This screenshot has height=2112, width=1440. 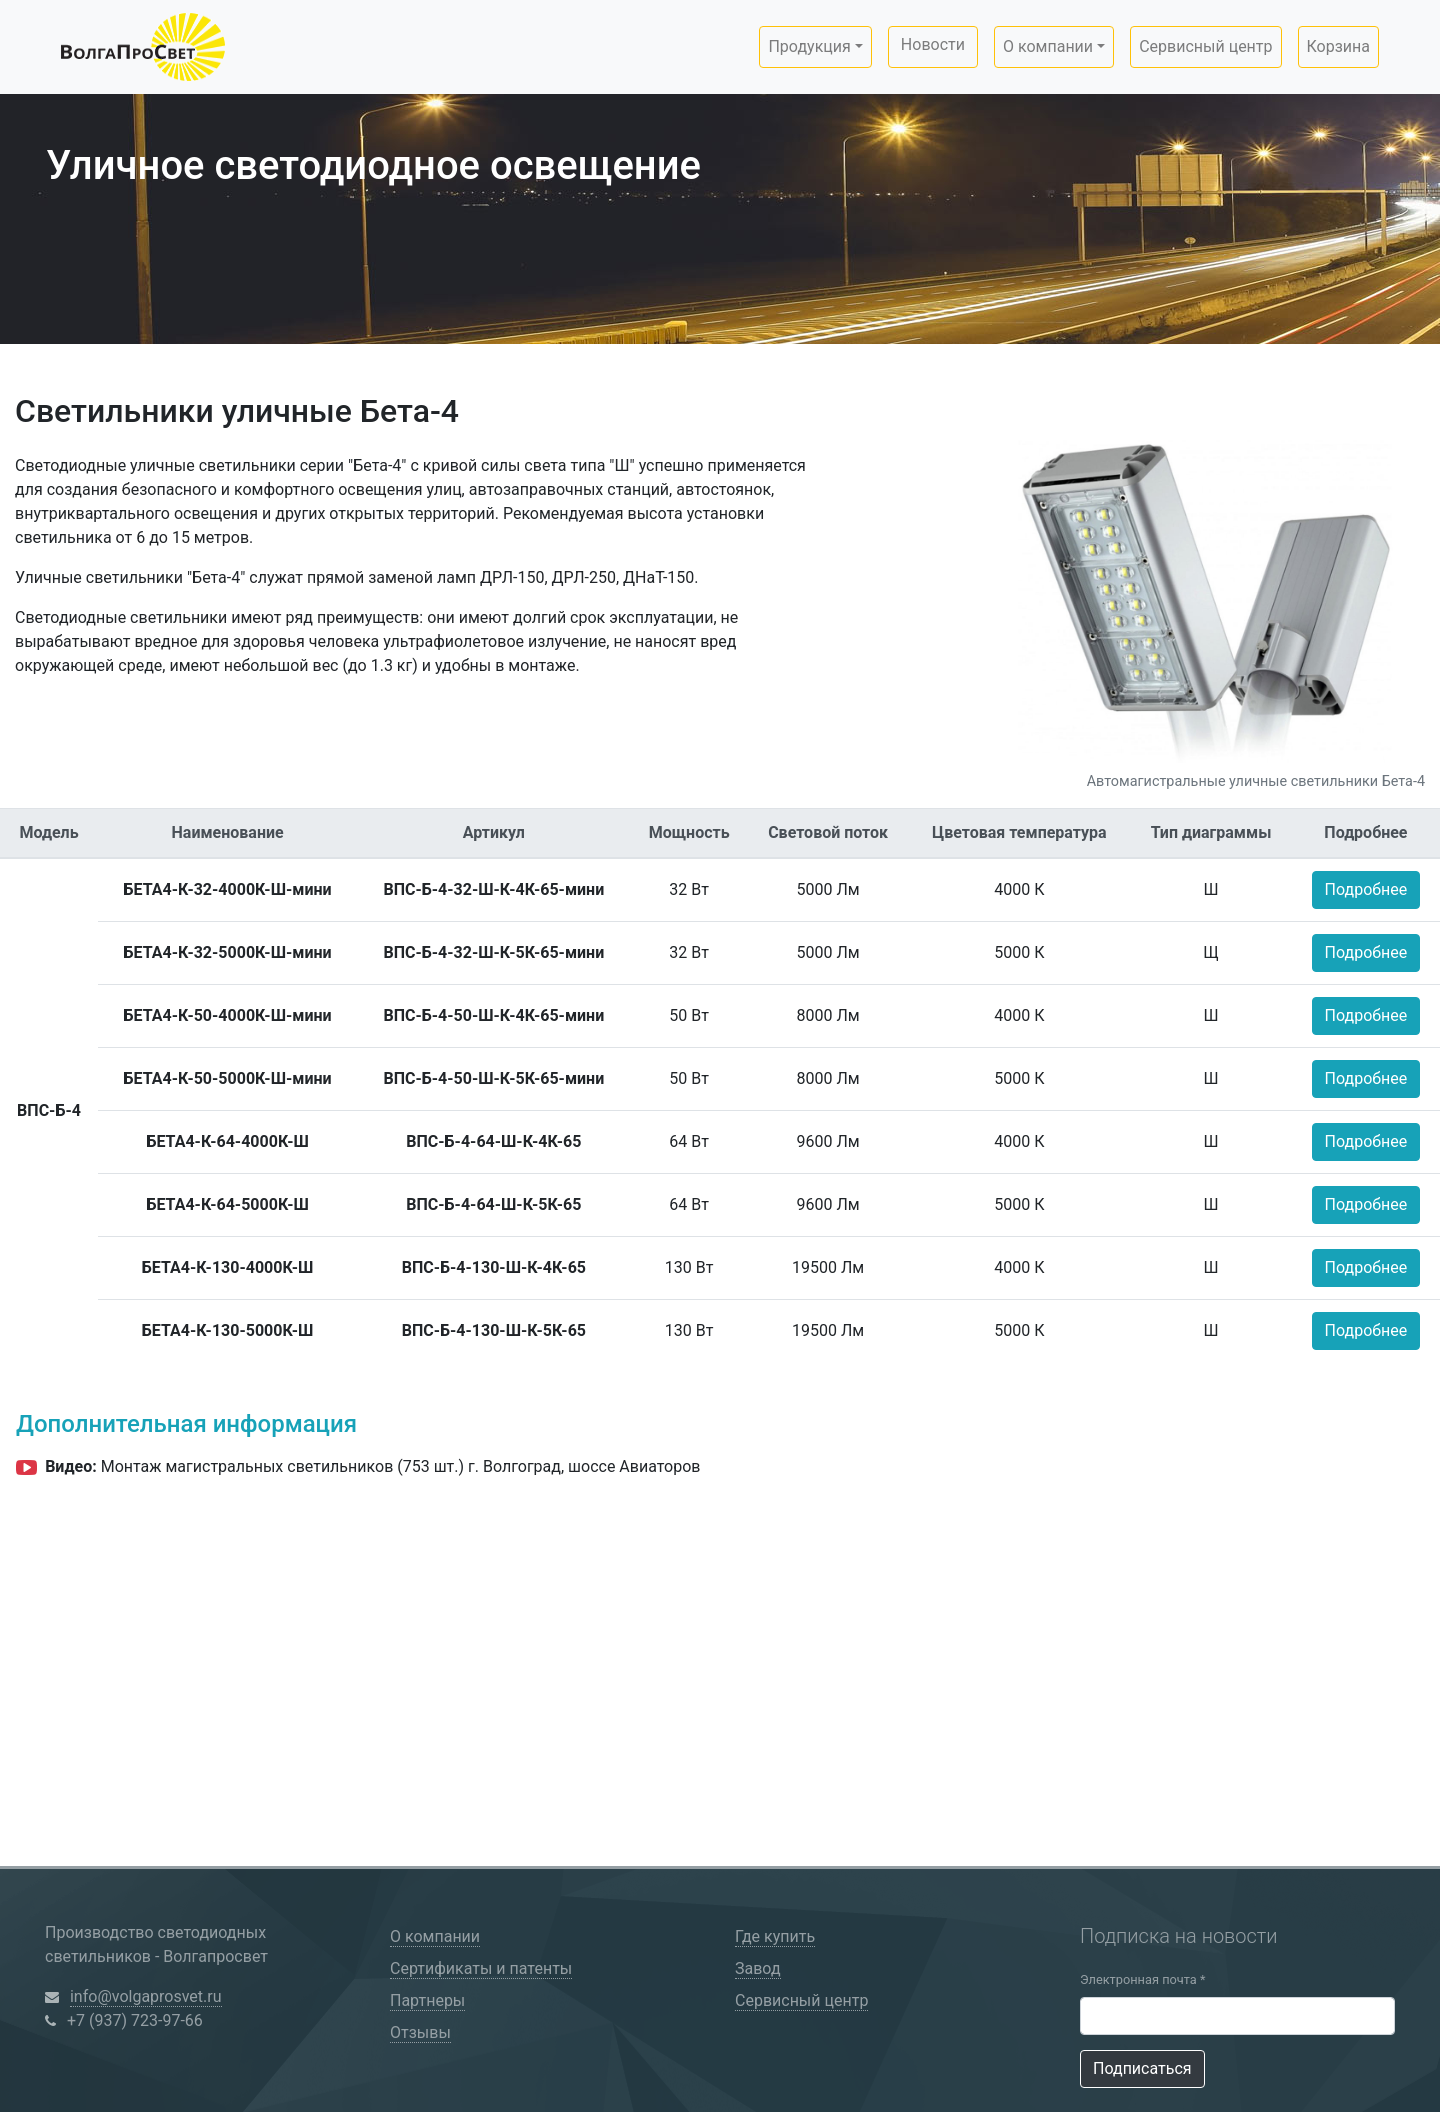 What do you see at coordinates (420, 2032) in the screenshot?
I see `Отзывы` at bounding box center [420, 2032].